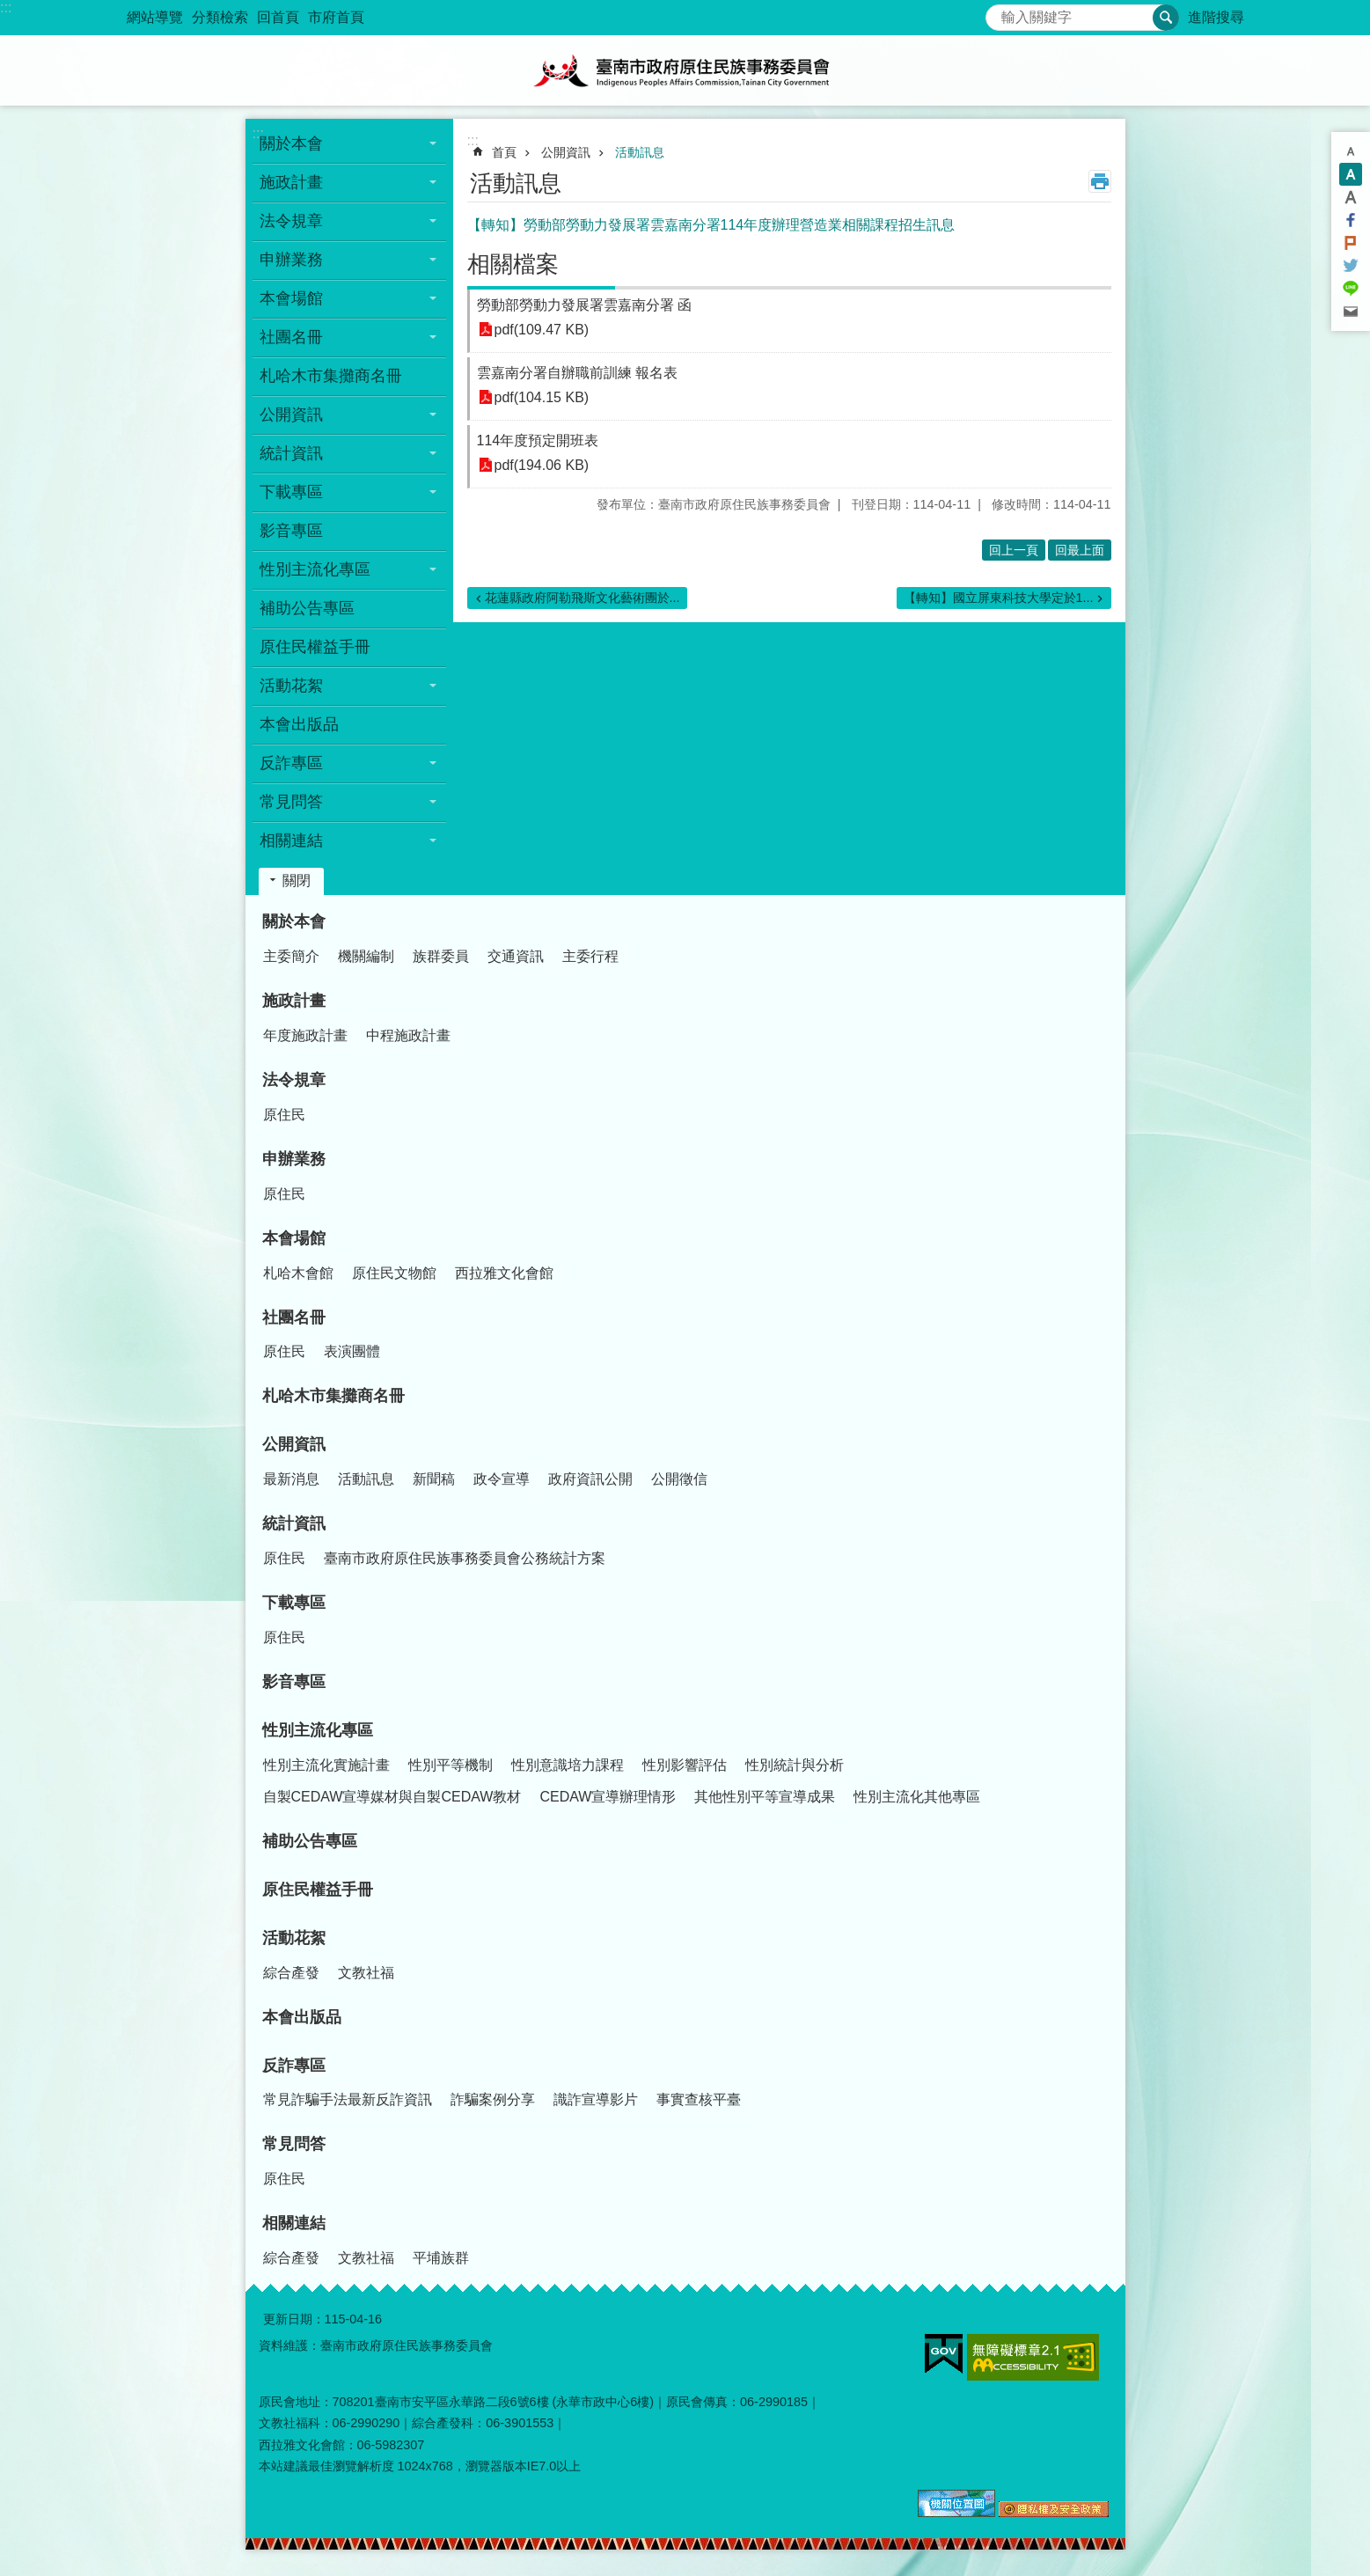 The image size is (1370, 2576). I want to click on 回首頁, so click(278, 17).